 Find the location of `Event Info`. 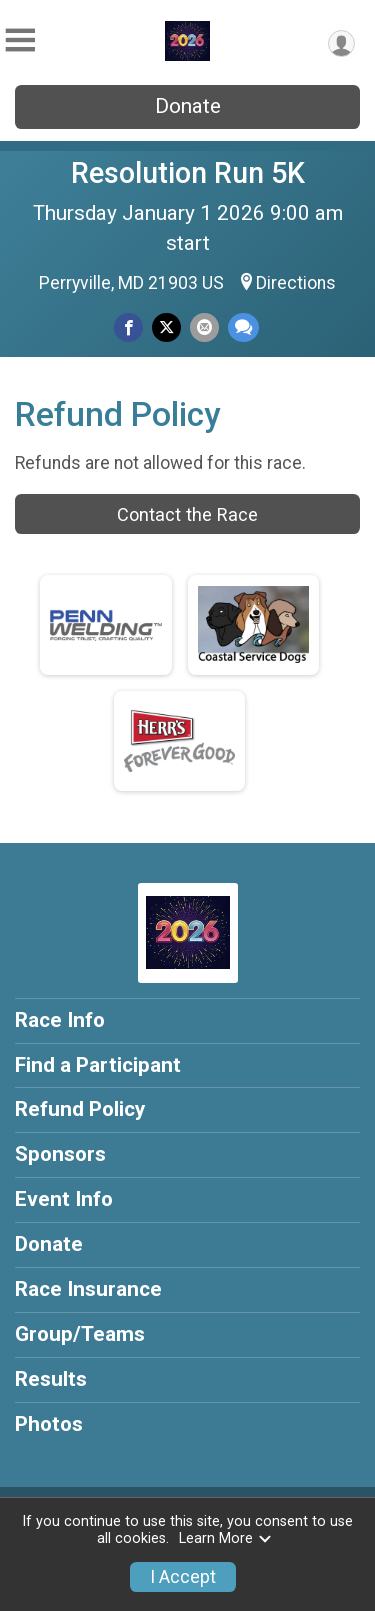

Event Info is located at coordinates (64, 1199).